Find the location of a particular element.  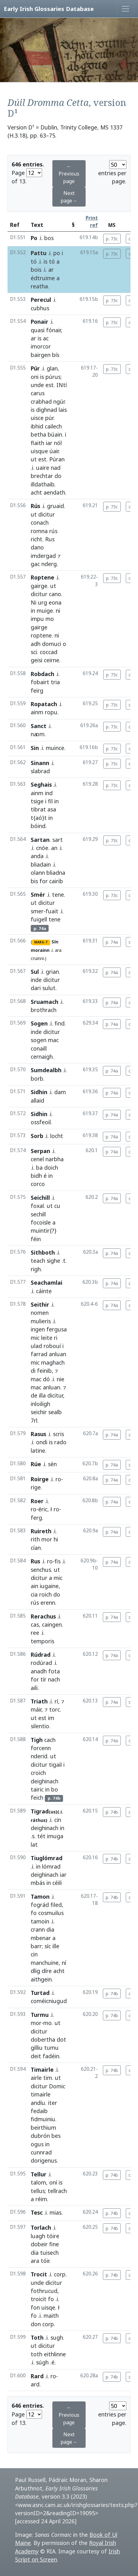

mo is located at coordinates (49, 618).